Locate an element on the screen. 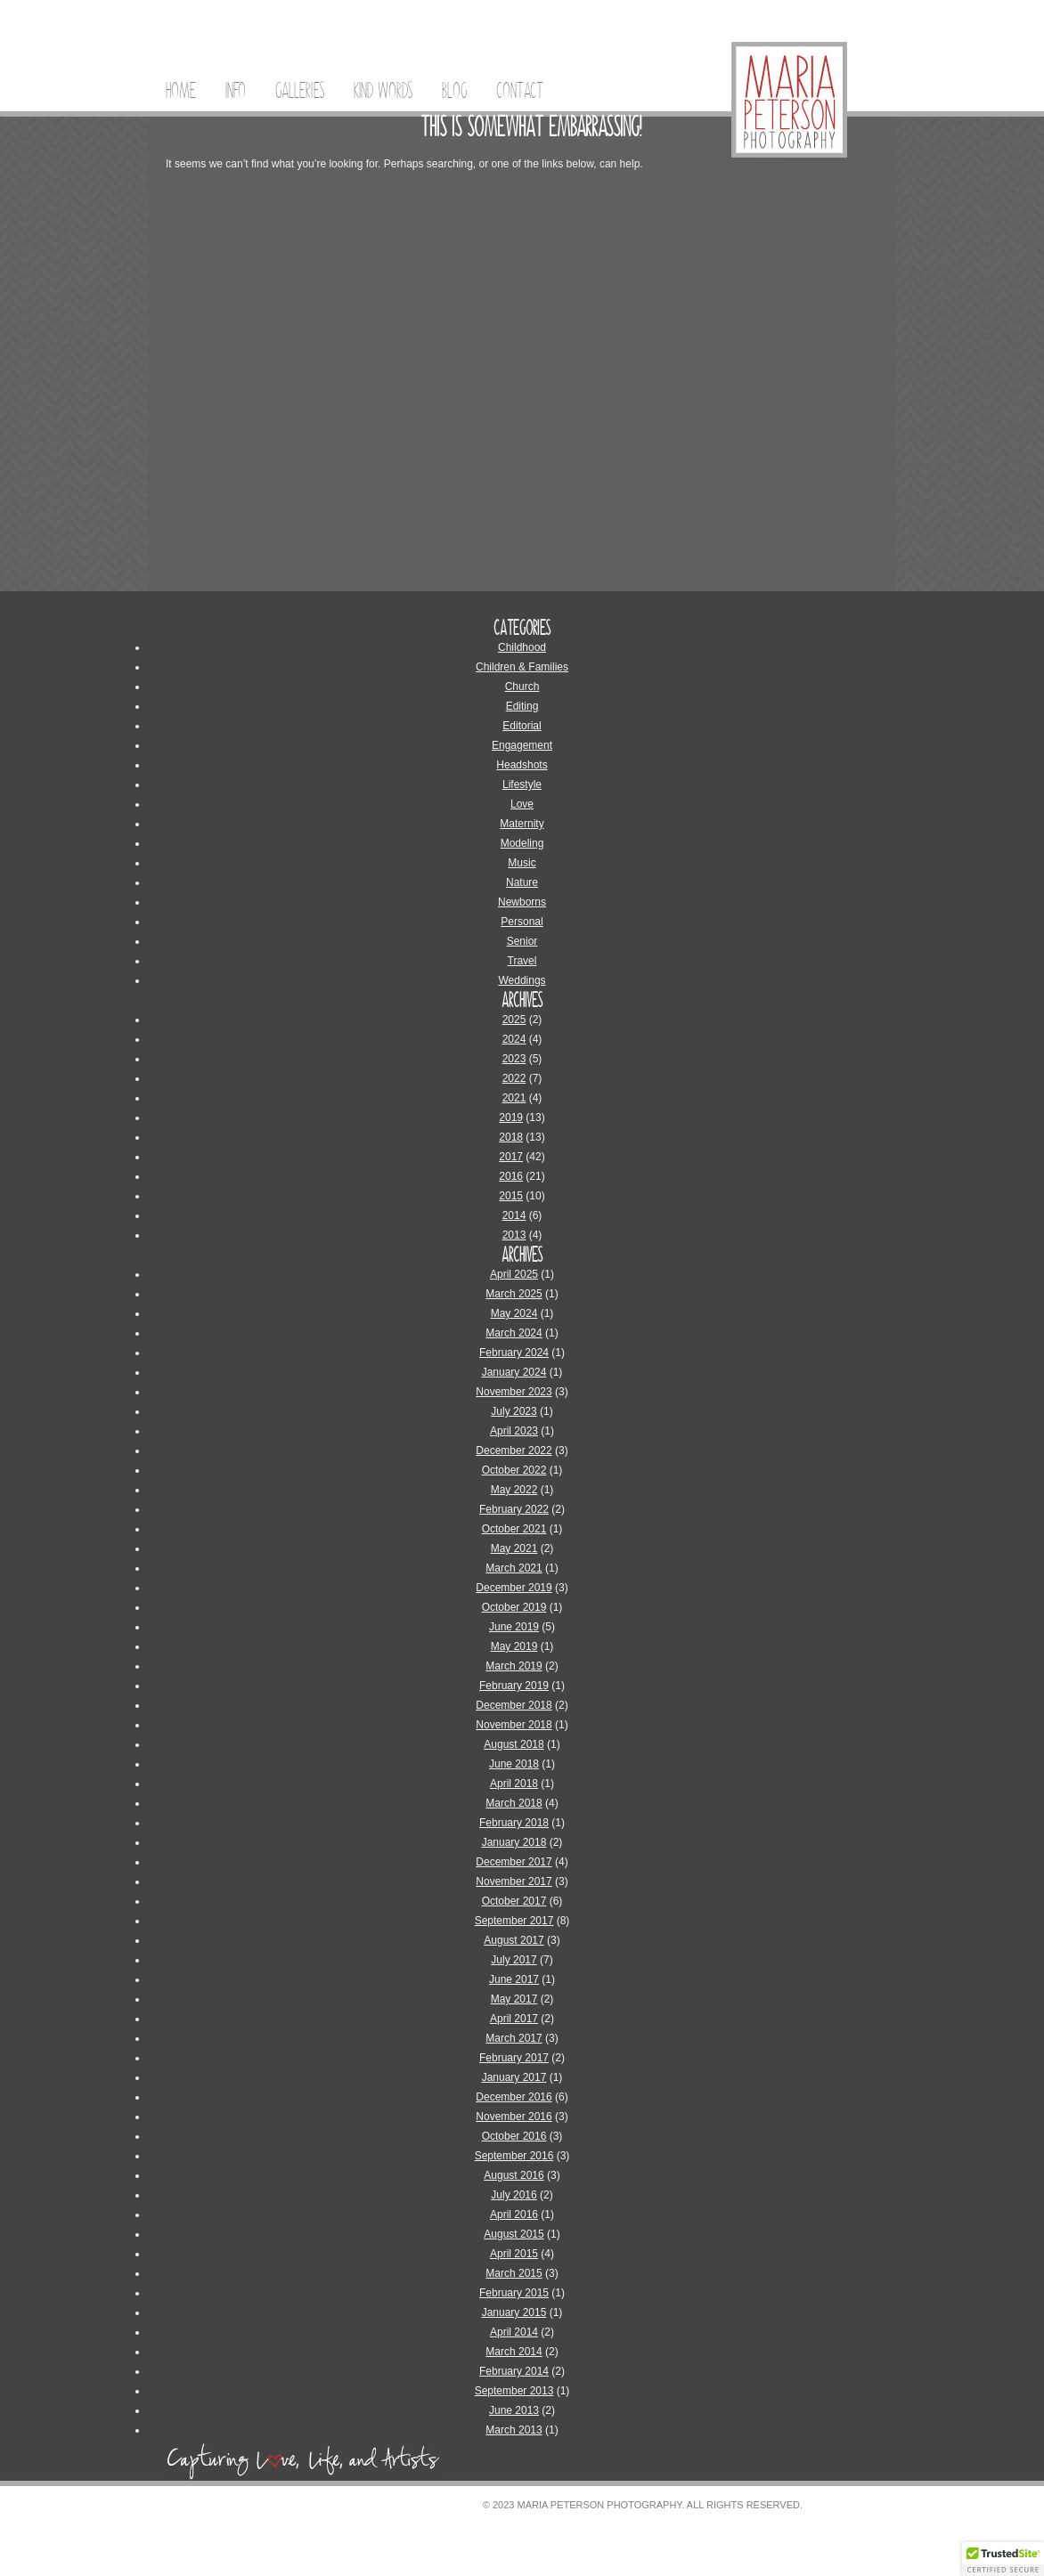  April 2017 is located at coordinates (514, 2018).